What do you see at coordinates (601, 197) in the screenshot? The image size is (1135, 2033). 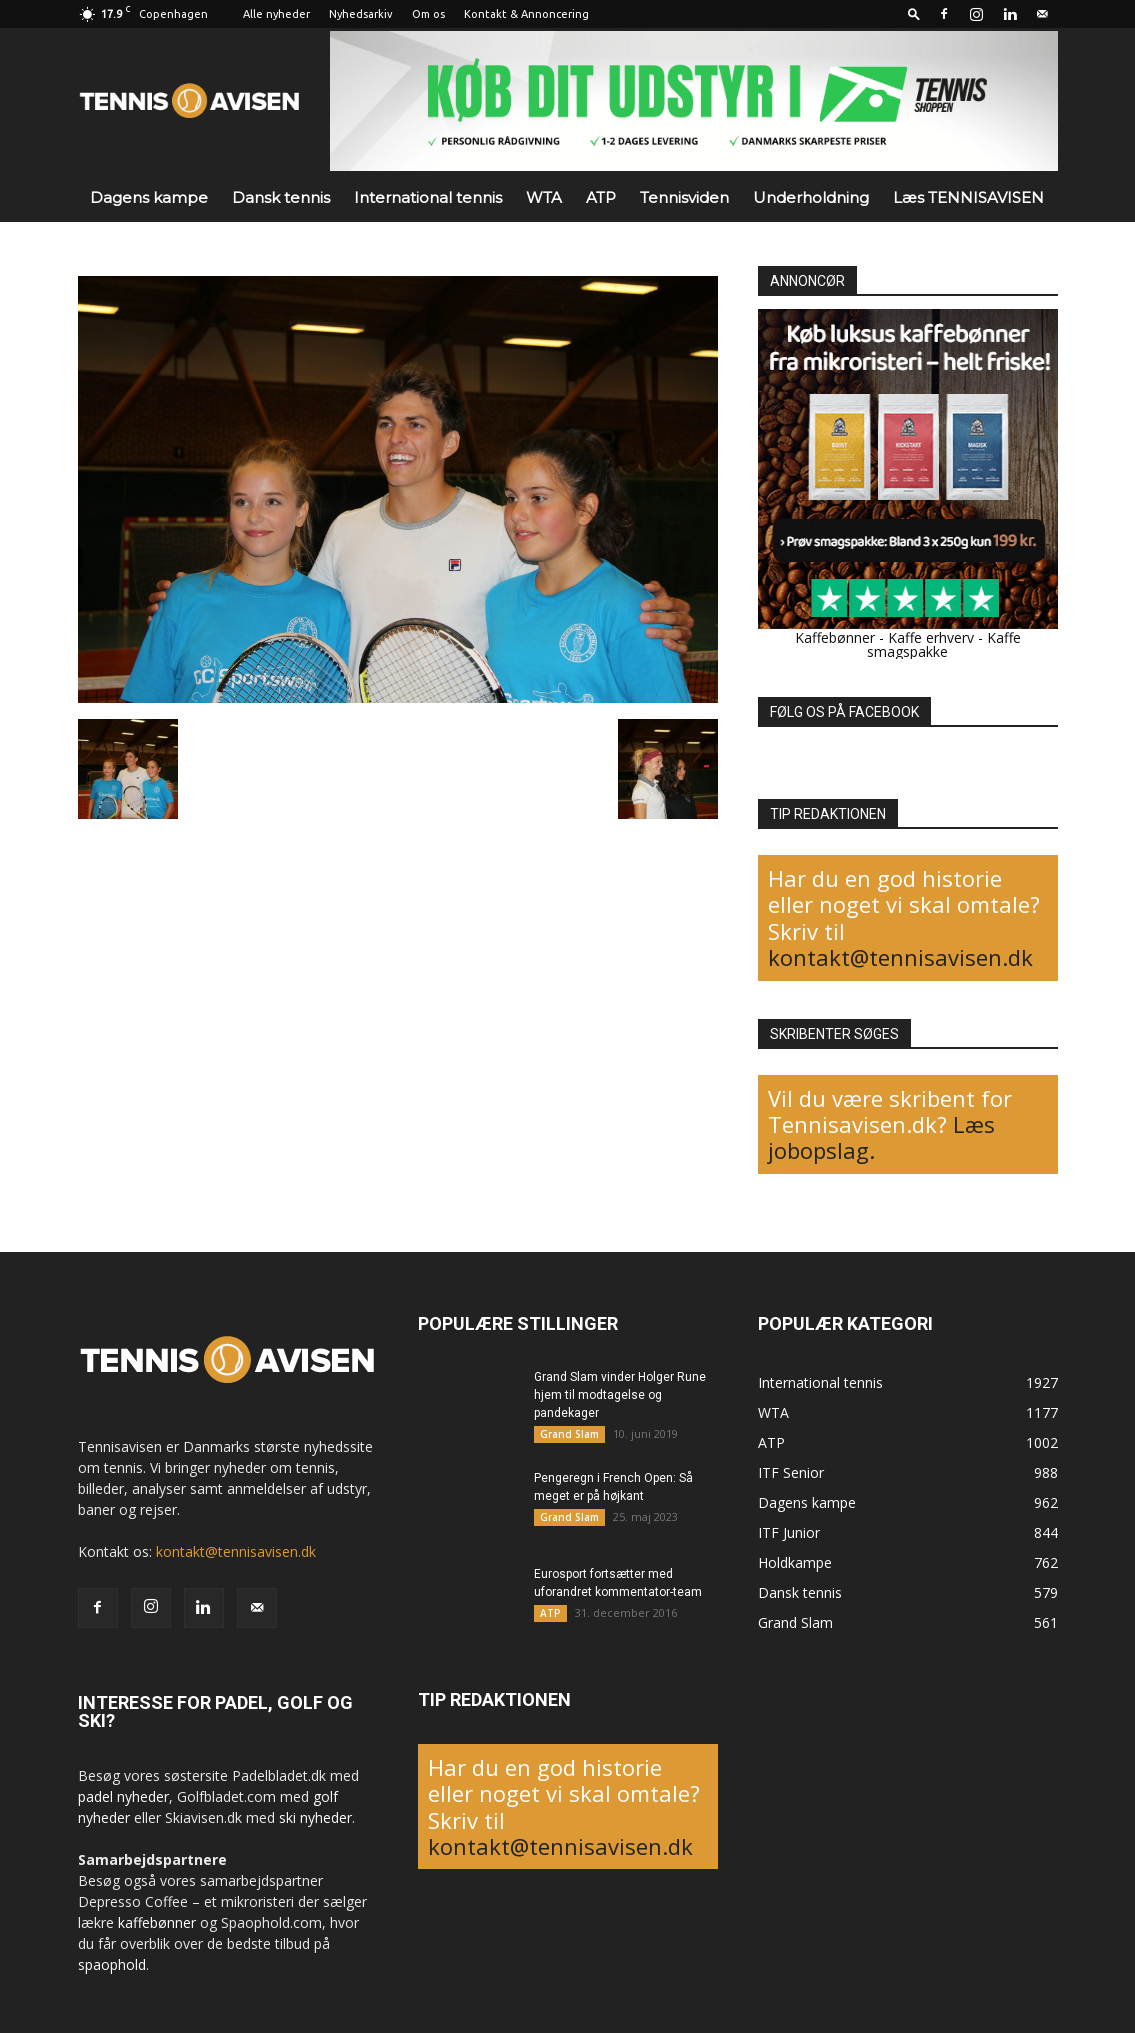 I see `ATP` at bounding box center [601, 197].